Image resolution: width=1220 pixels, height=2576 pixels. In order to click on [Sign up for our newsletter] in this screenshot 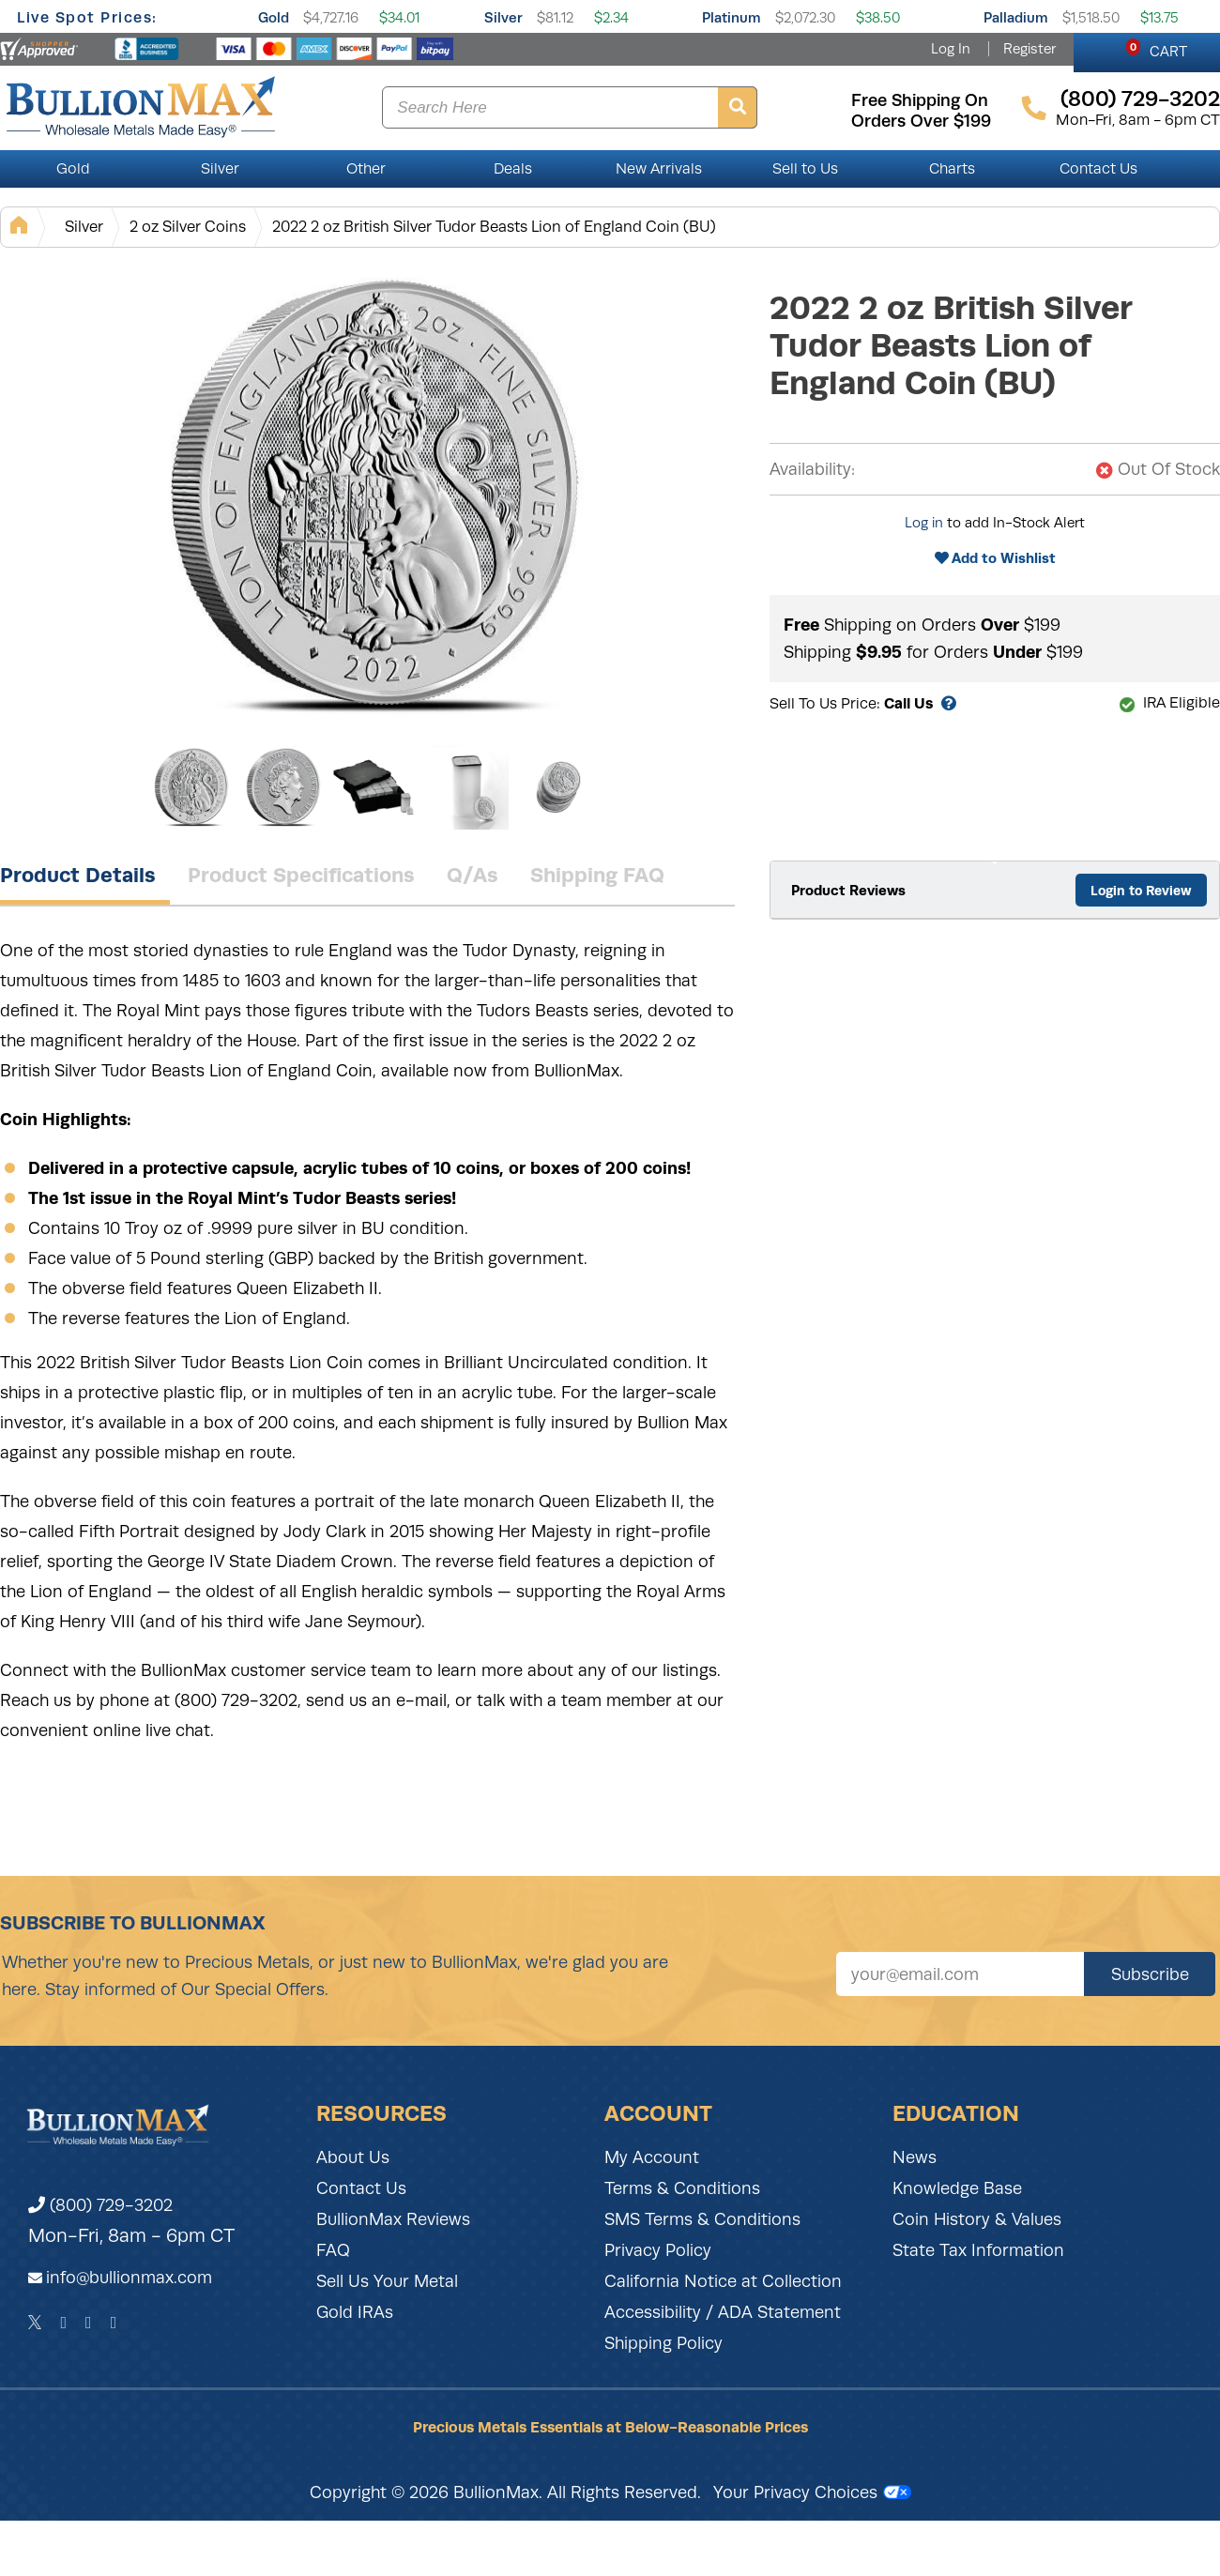, I will do `click(960, 1974)`.